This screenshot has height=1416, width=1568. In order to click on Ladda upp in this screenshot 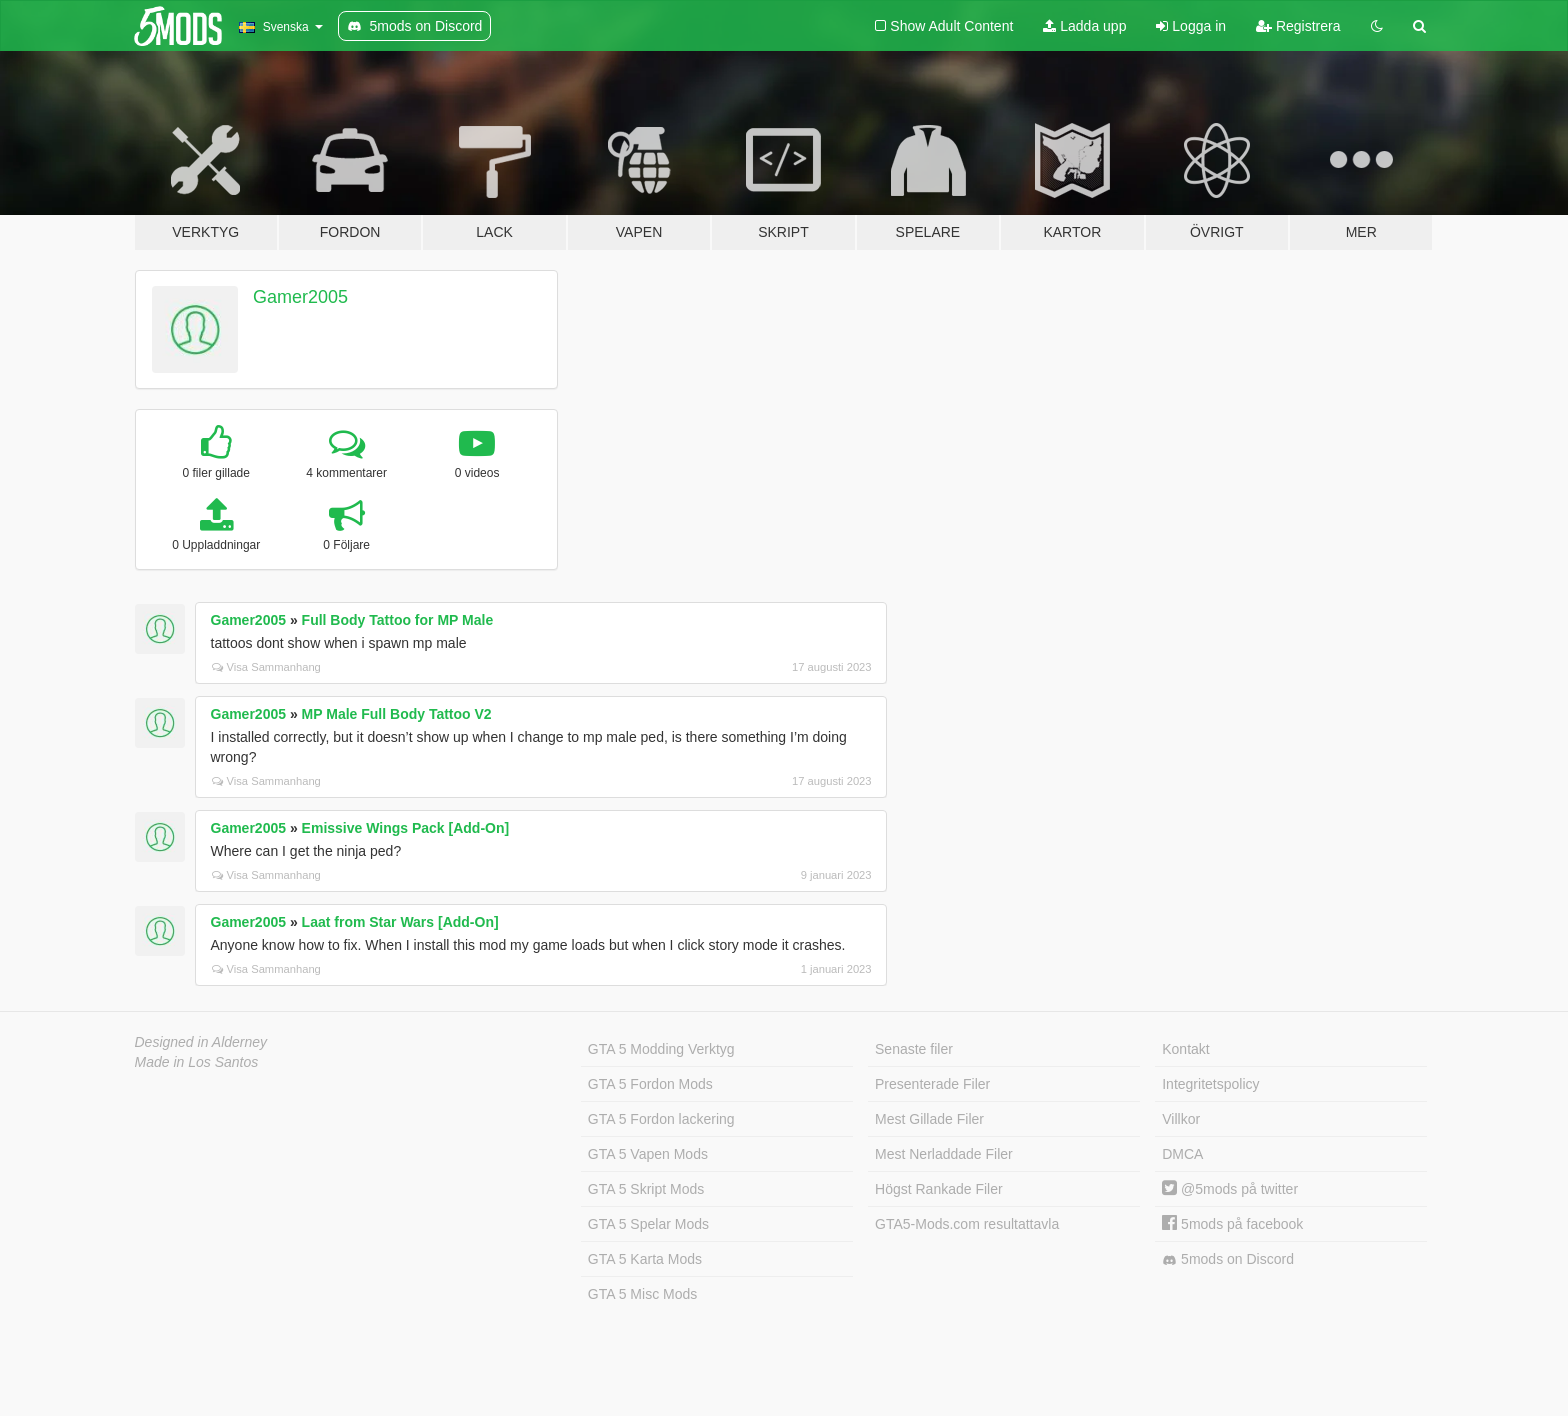, I will do `click(1084, 26)`.